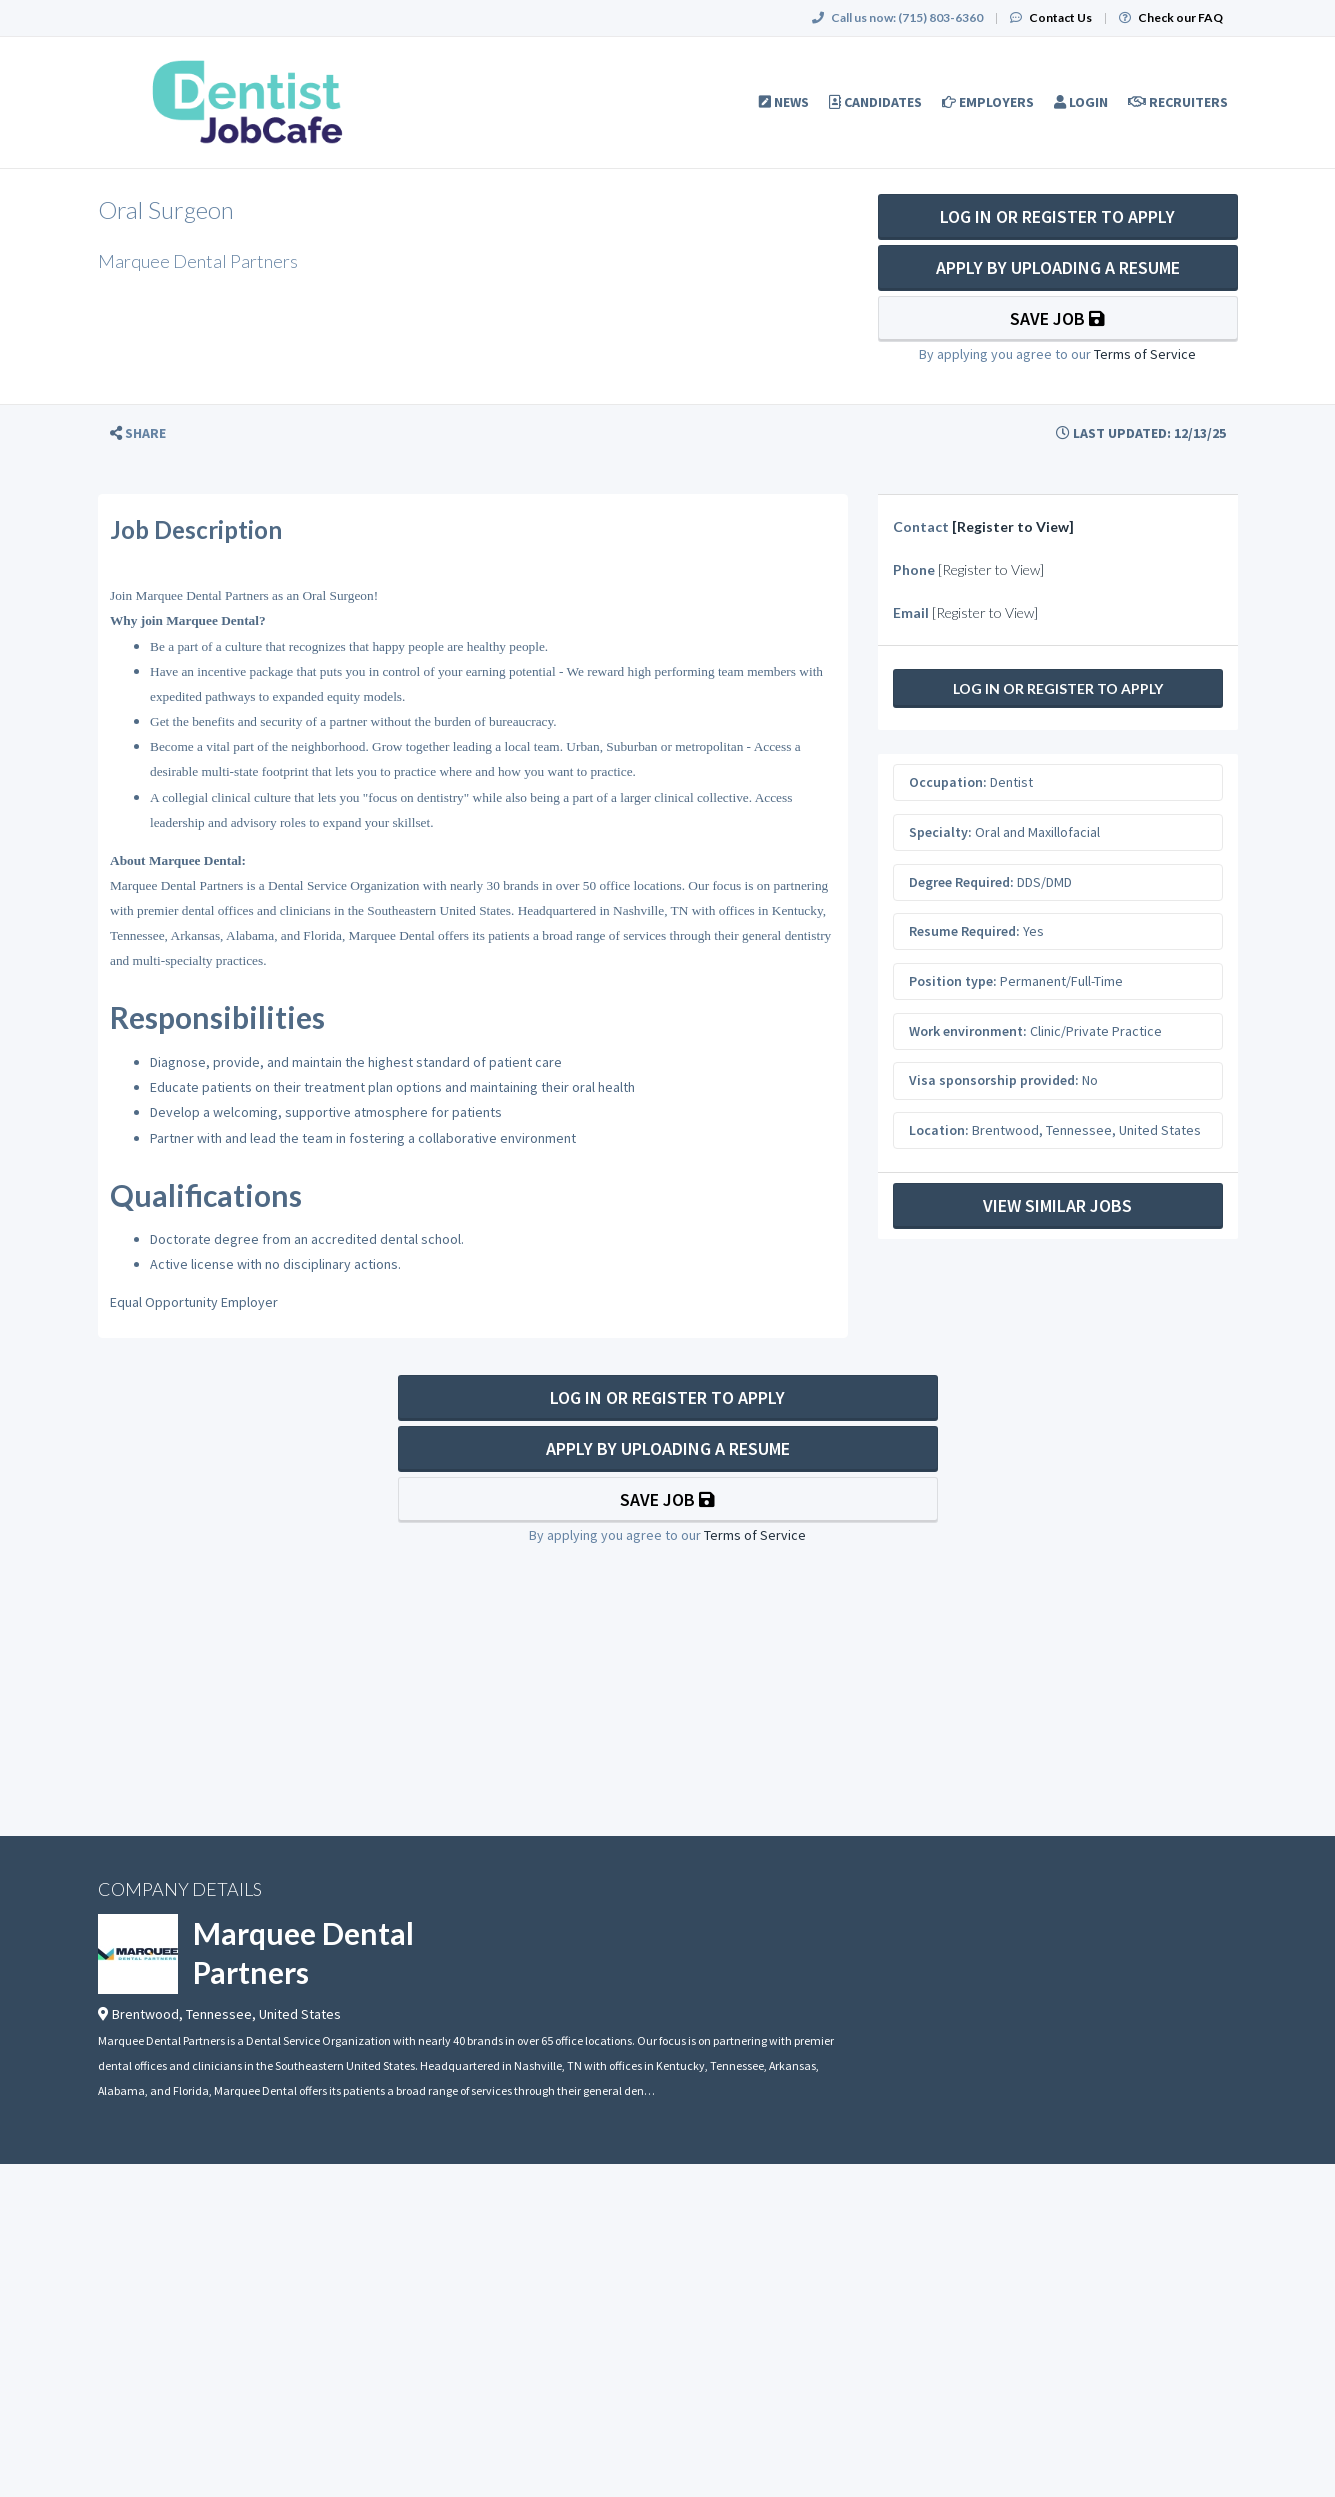  I want to click on Resume Required:, so click(964, 931).